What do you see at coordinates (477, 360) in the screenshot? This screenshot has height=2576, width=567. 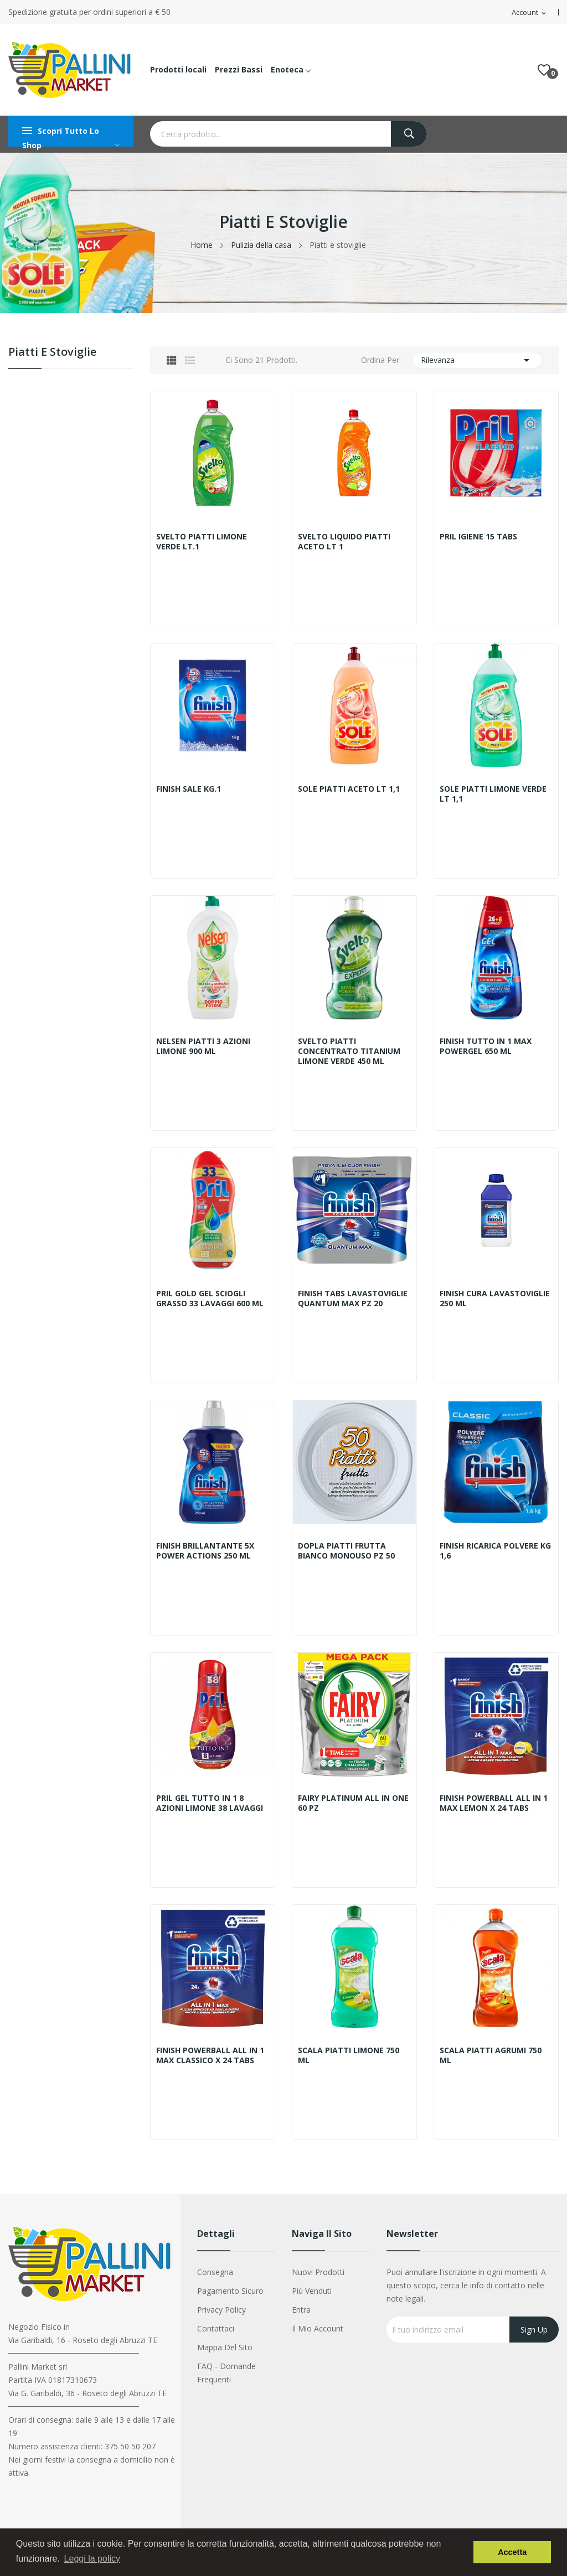 I see `Rilevanza` at bounding box center [477, 360].